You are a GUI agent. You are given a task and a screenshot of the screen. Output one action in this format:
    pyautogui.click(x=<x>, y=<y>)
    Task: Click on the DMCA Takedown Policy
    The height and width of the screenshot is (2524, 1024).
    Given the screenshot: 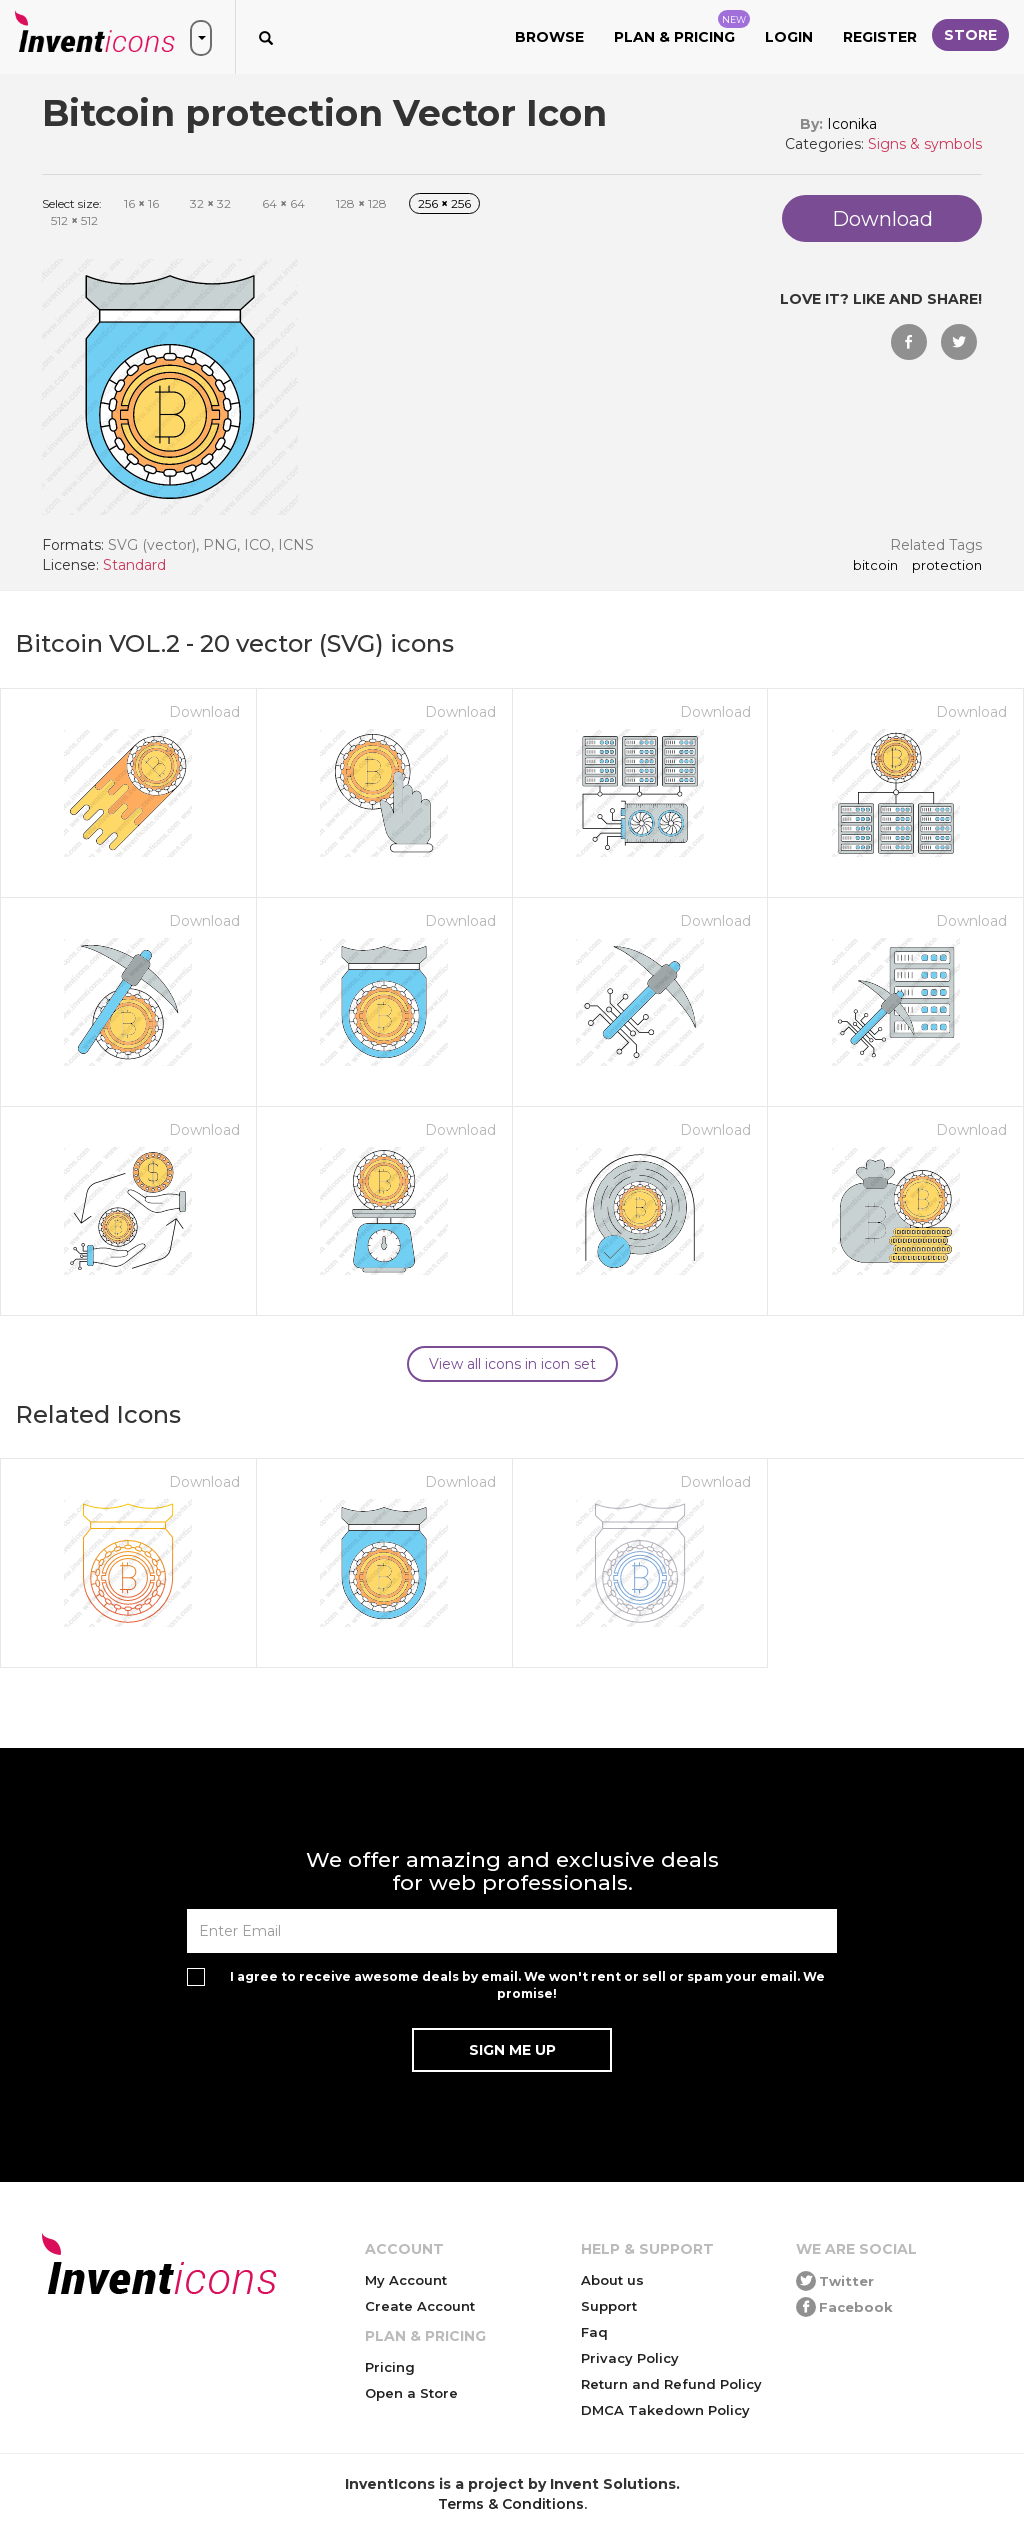 What is the action you would take?
    pyautogui.click(x=665, y=2410)
    